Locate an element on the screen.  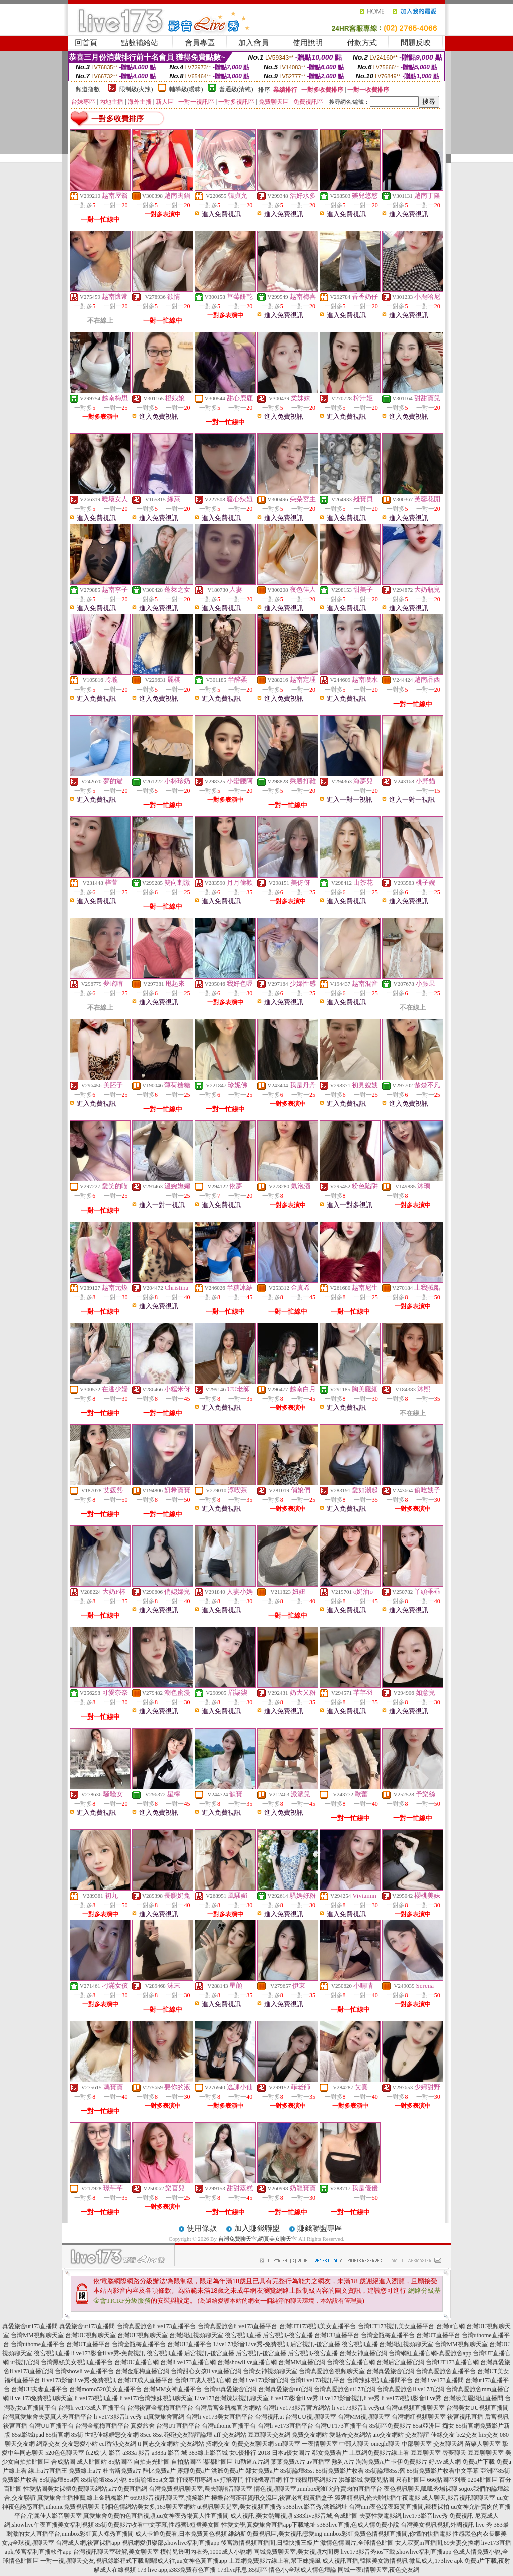
豆豆聊天室 is located at coordinates (426, 2452).